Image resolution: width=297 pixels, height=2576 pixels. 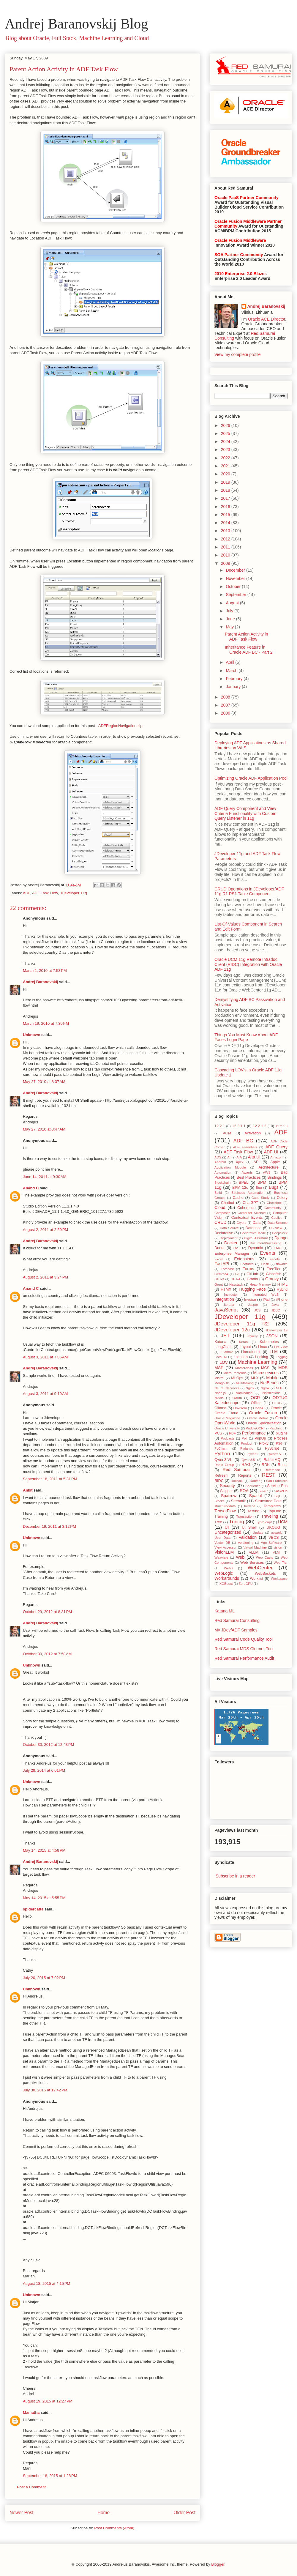 I want to click on Vector DB, so click(x=222, y=1542).